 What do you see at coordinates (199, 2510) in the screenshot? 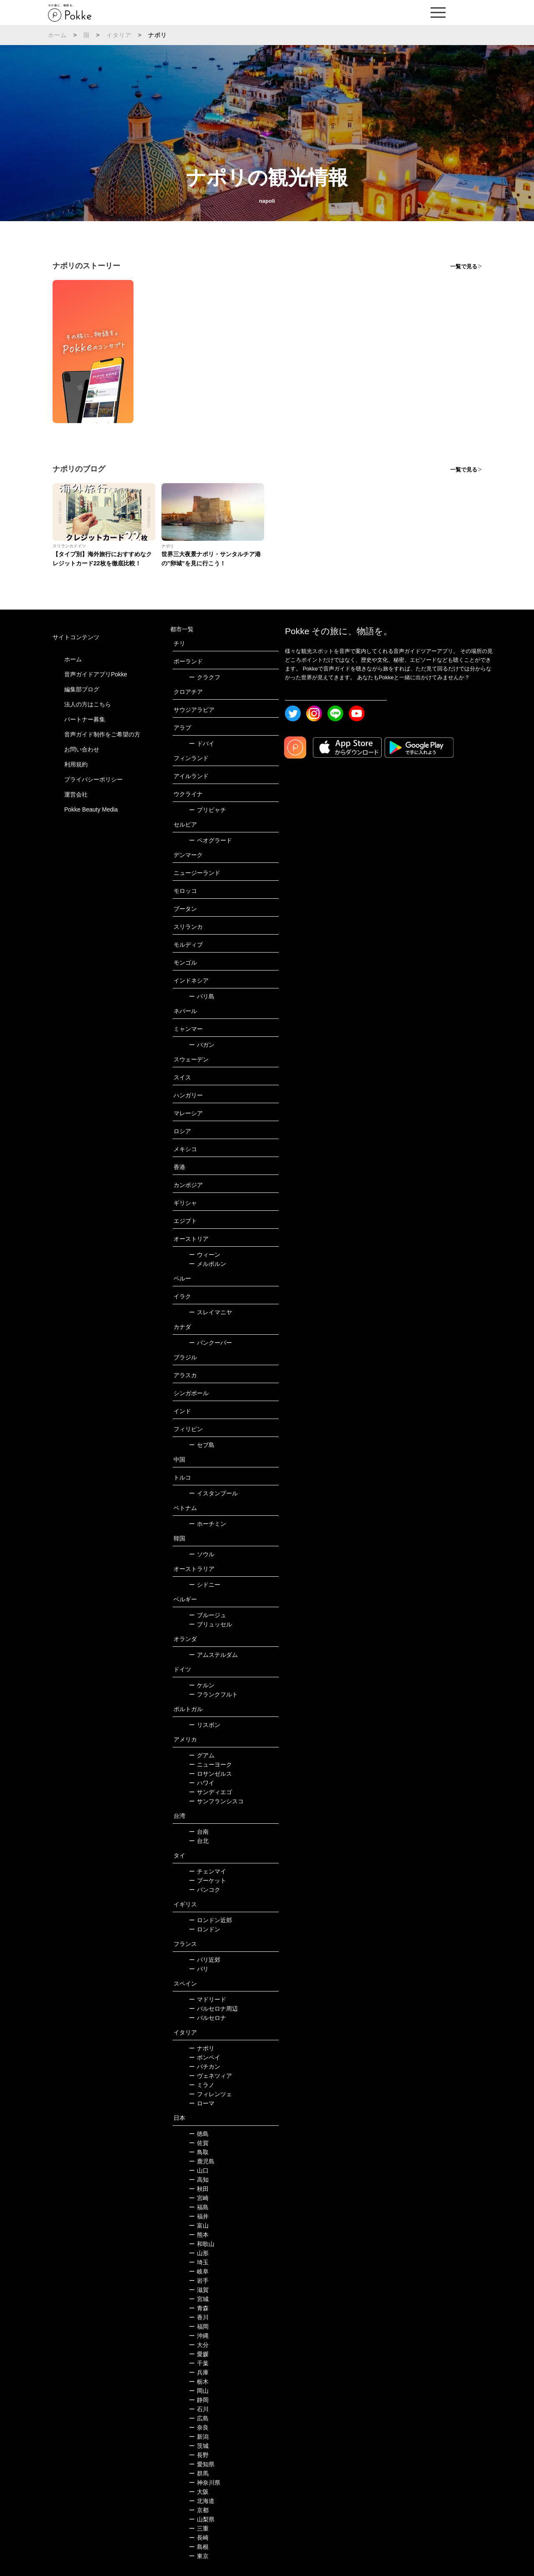
I see `京都` at bounding box center [199, 2510].